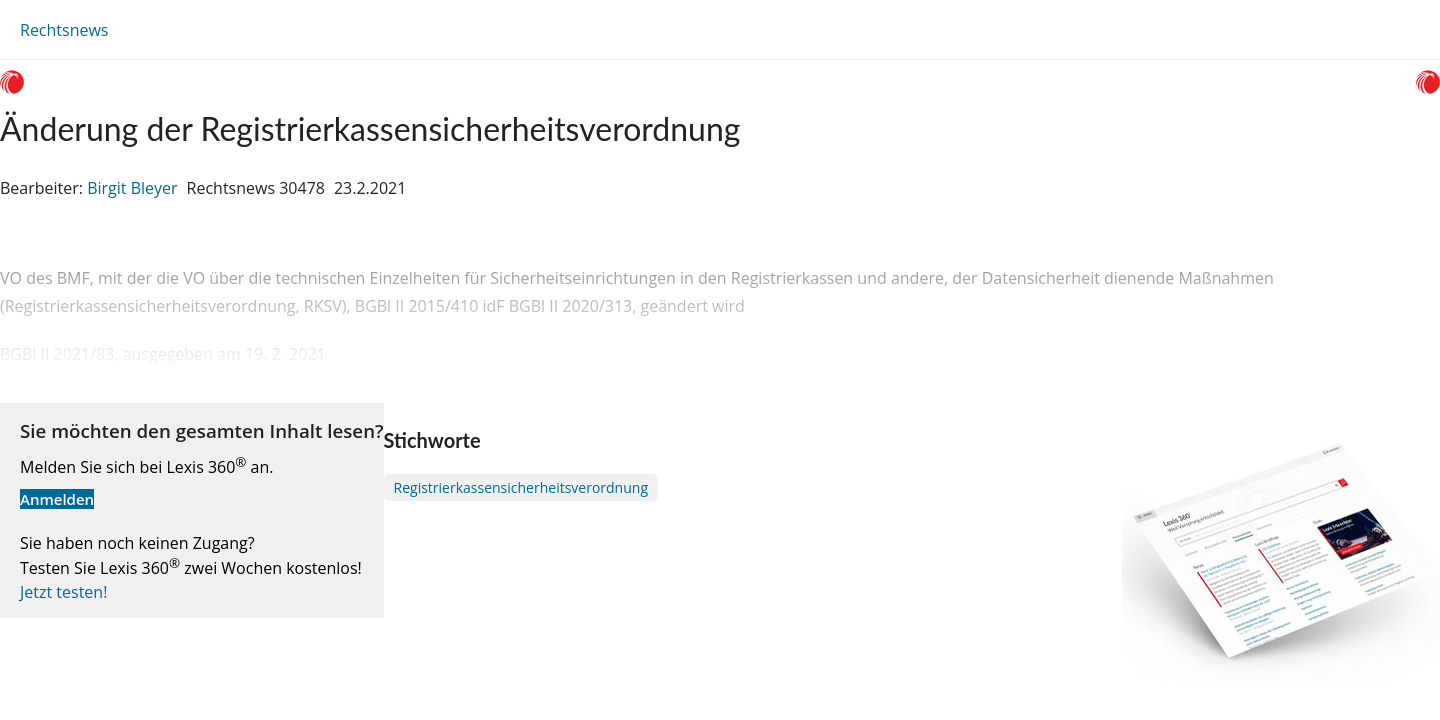  What do you see at coordinates (521, 487) in the screenshot?
I see `Registrierkassensicherheitsverordnung` at bounding box center [521, 487].